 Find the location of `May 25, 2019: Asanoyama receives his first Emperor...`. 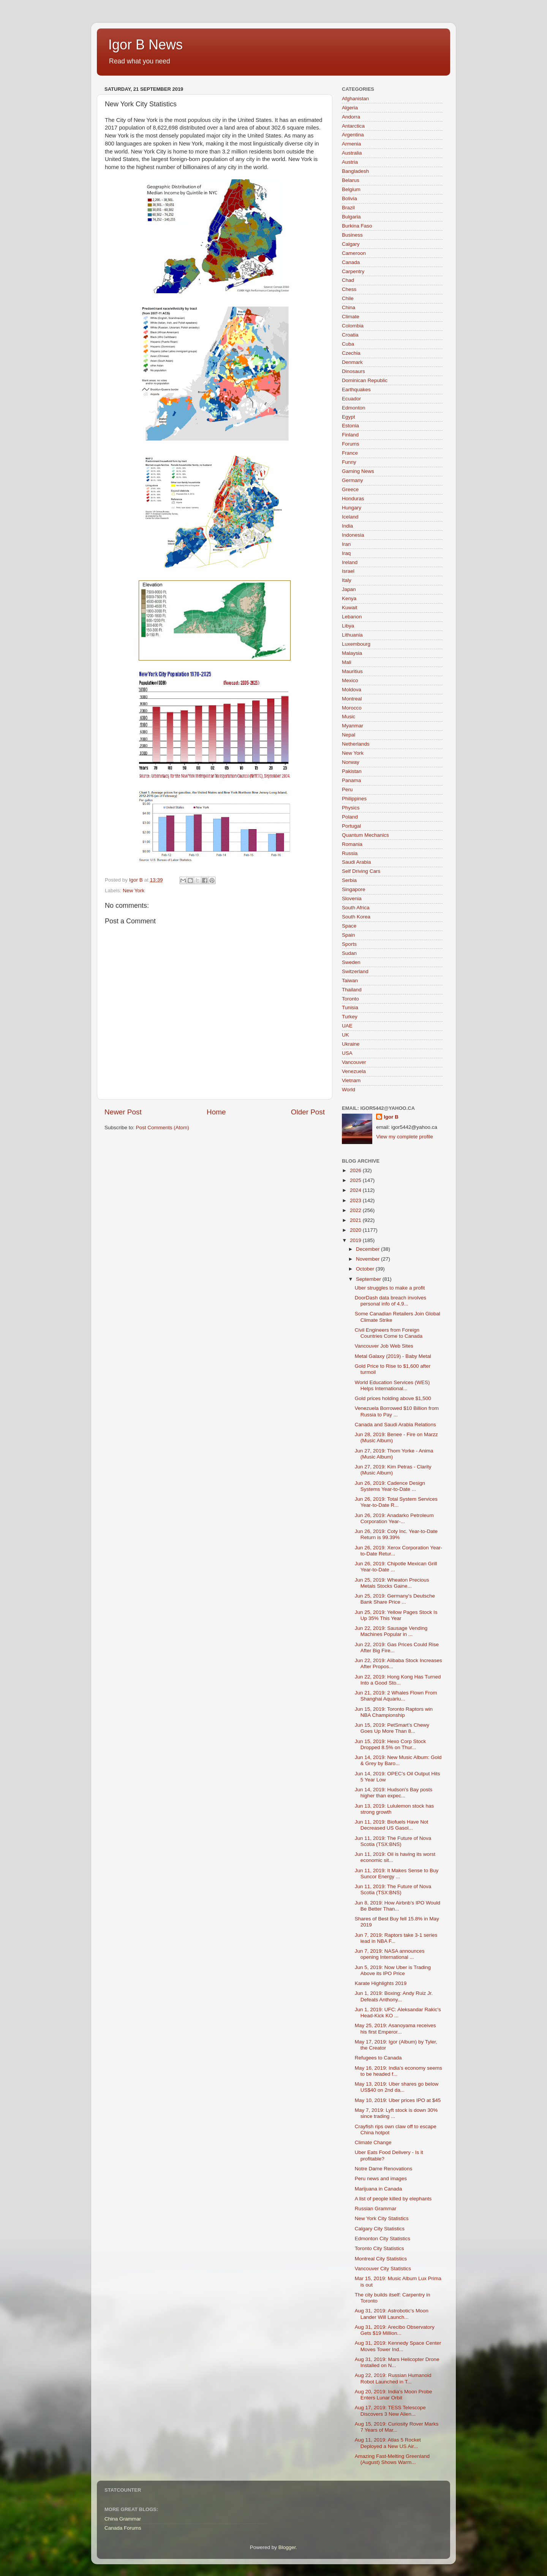

May 25, 2019: Asanoyama receives his first Emperor... is located at coordinates (395, 2028).